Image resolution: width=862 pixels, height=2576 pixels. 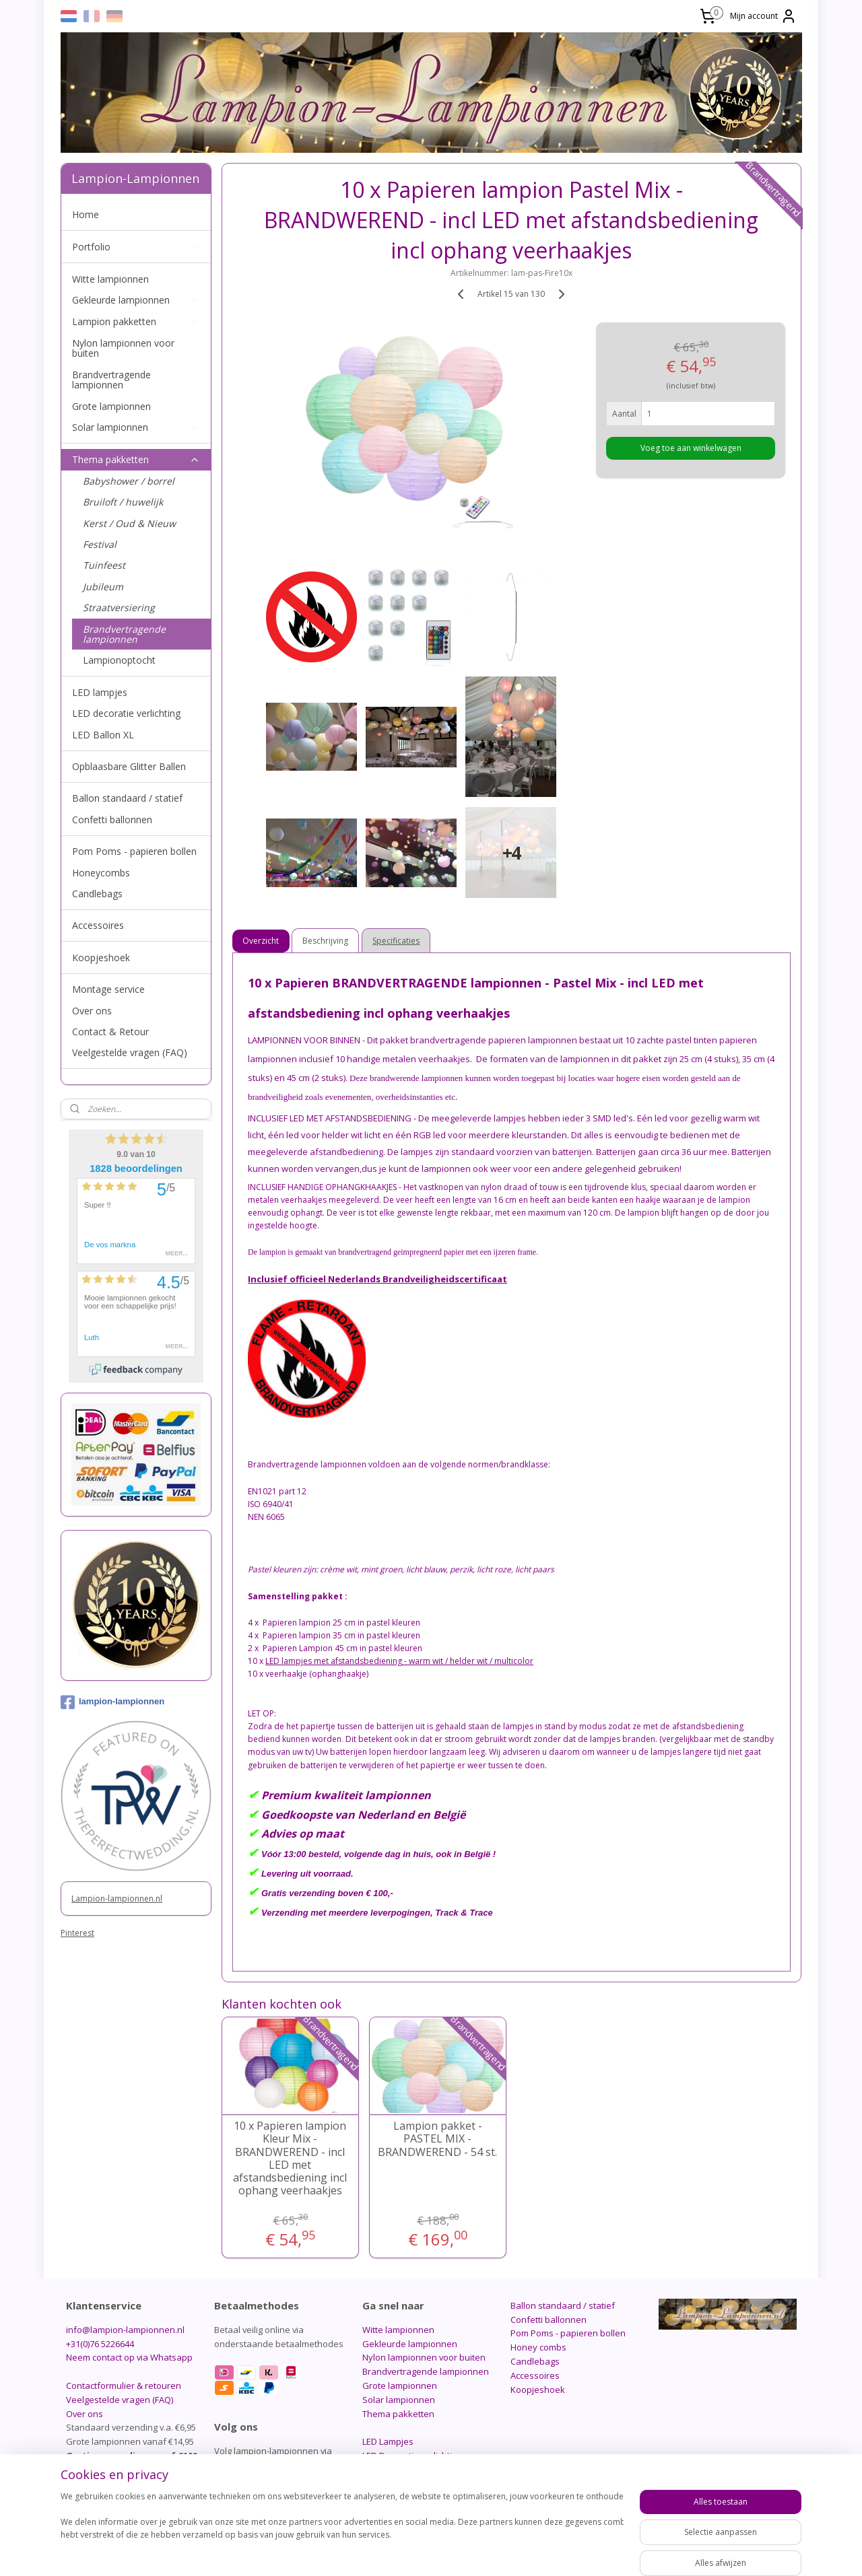 I want to click on Ballon standaard / statief, so click(x=127, y=798).